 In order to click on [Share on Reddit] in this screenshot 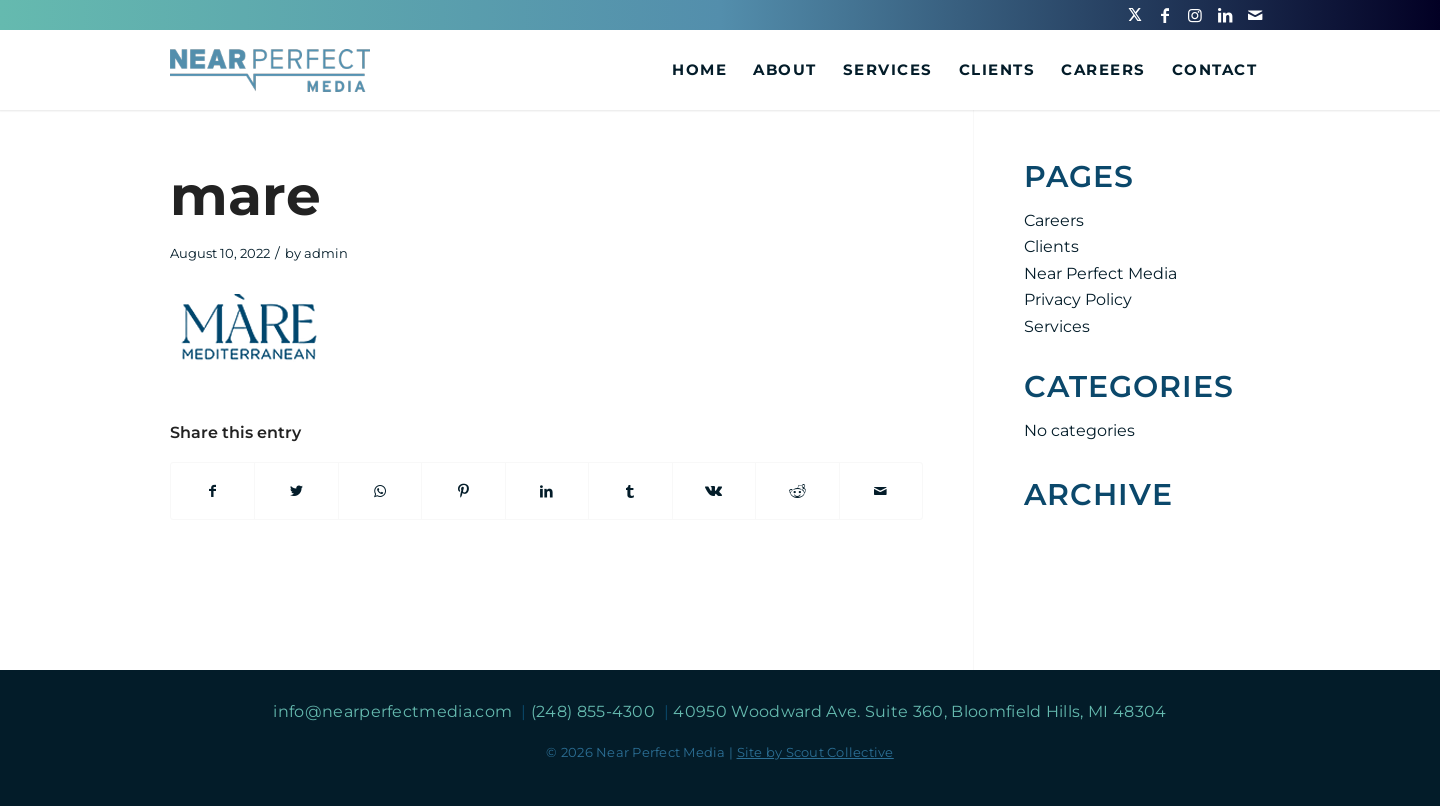, I will do `click(797, 491)`.